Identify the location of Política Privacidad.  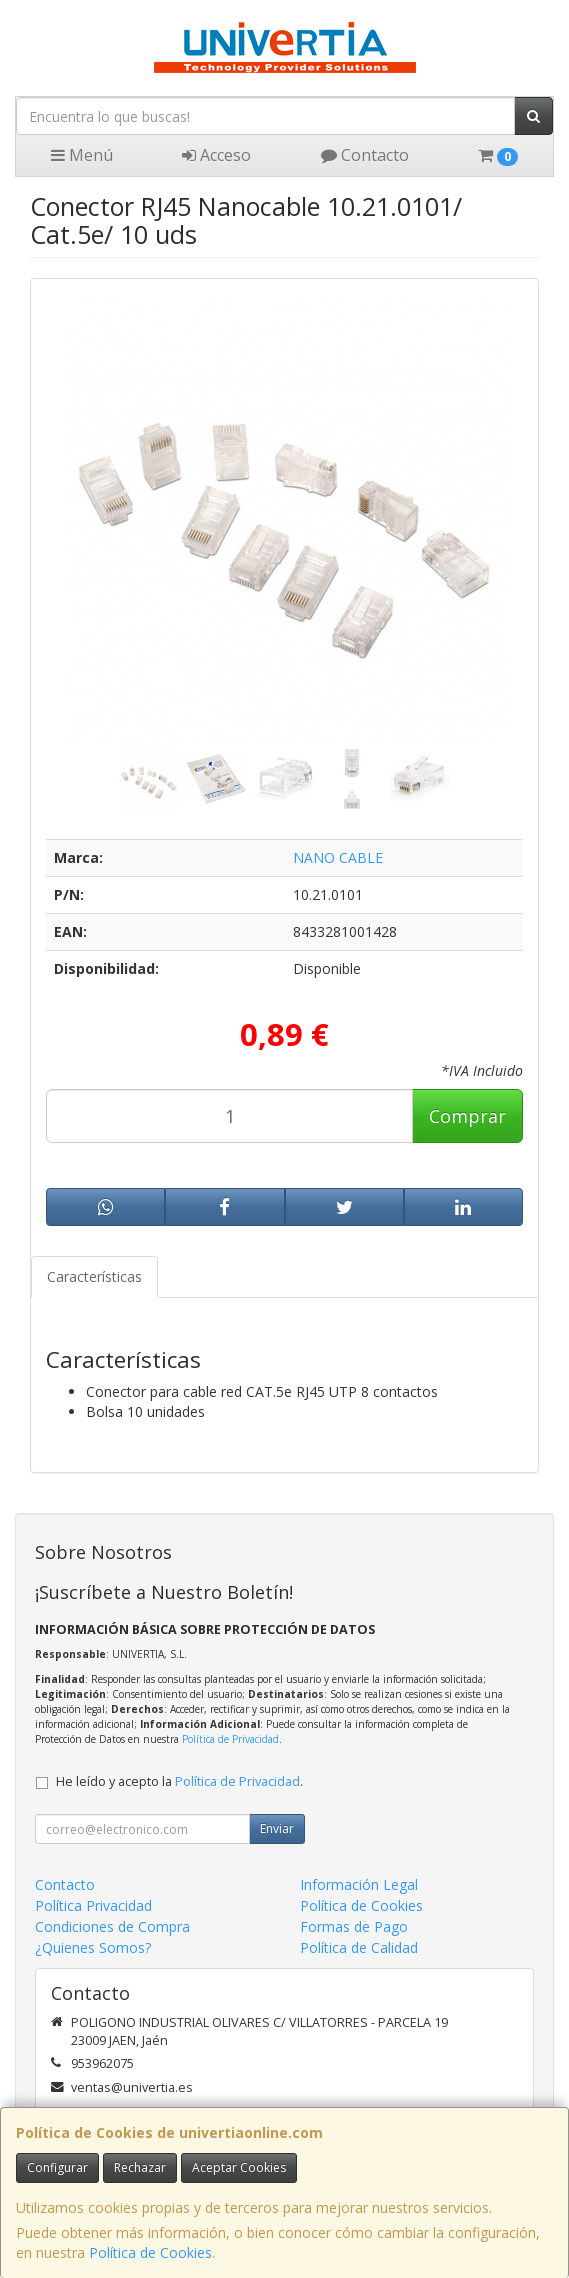
(93, 1905).